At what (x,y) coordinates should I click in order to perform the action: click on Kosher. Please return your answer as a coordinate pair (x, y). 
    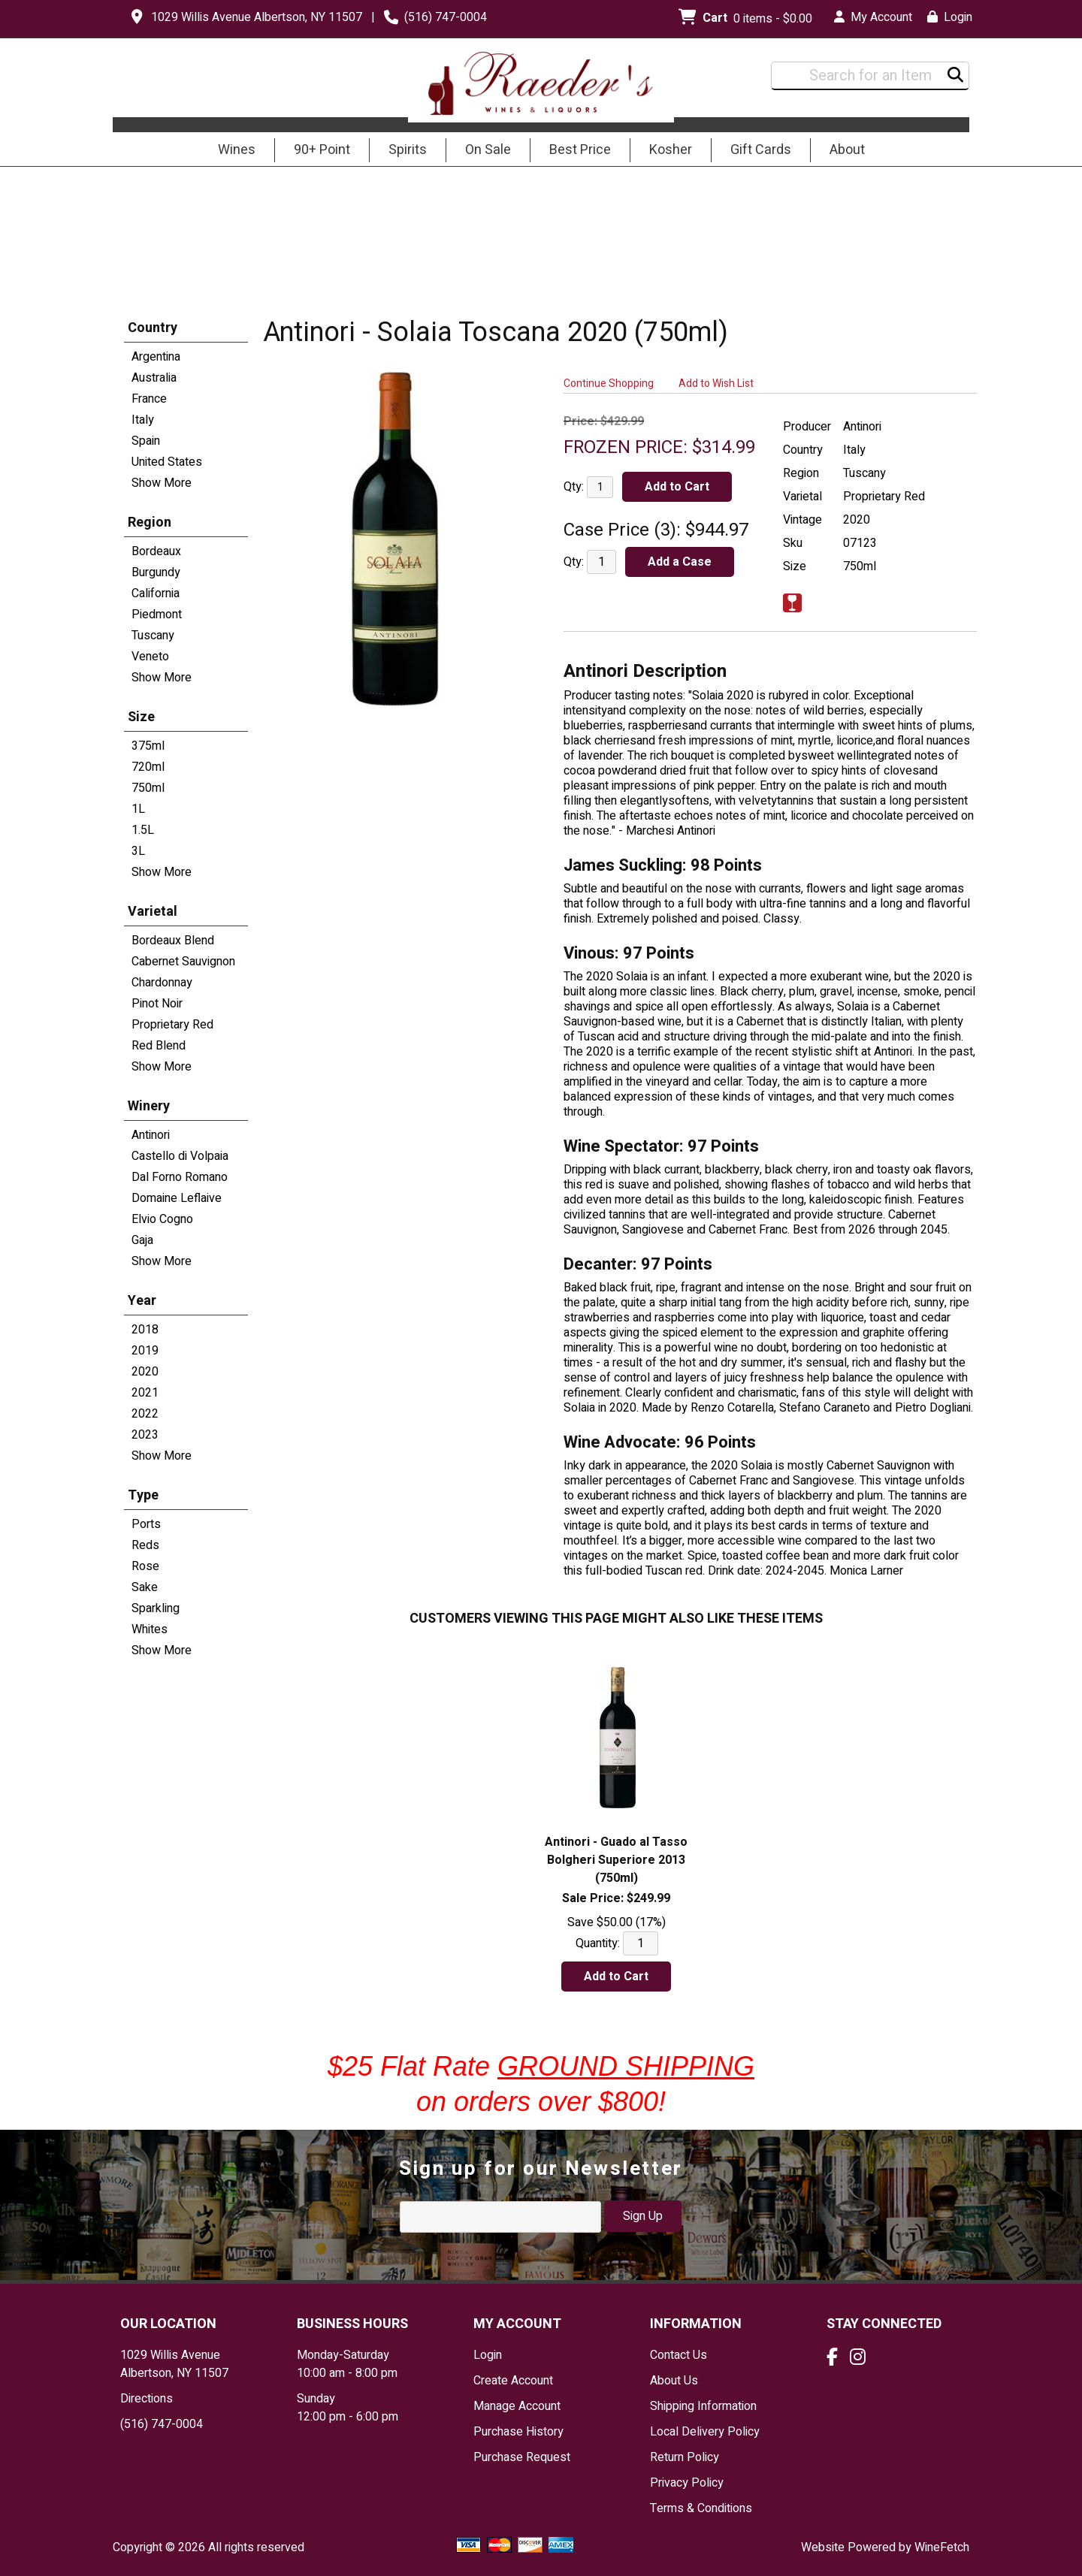
    Looking at the image, I should click on (670, 150).